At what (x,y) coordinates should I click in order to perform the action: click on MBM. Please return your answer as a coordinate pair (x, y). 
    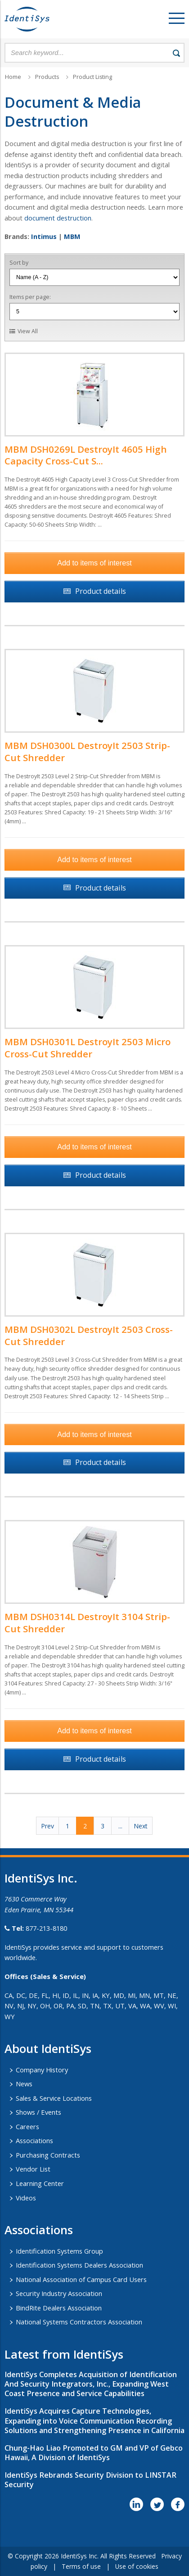
    Looking at the image, I should click on (72, 236).